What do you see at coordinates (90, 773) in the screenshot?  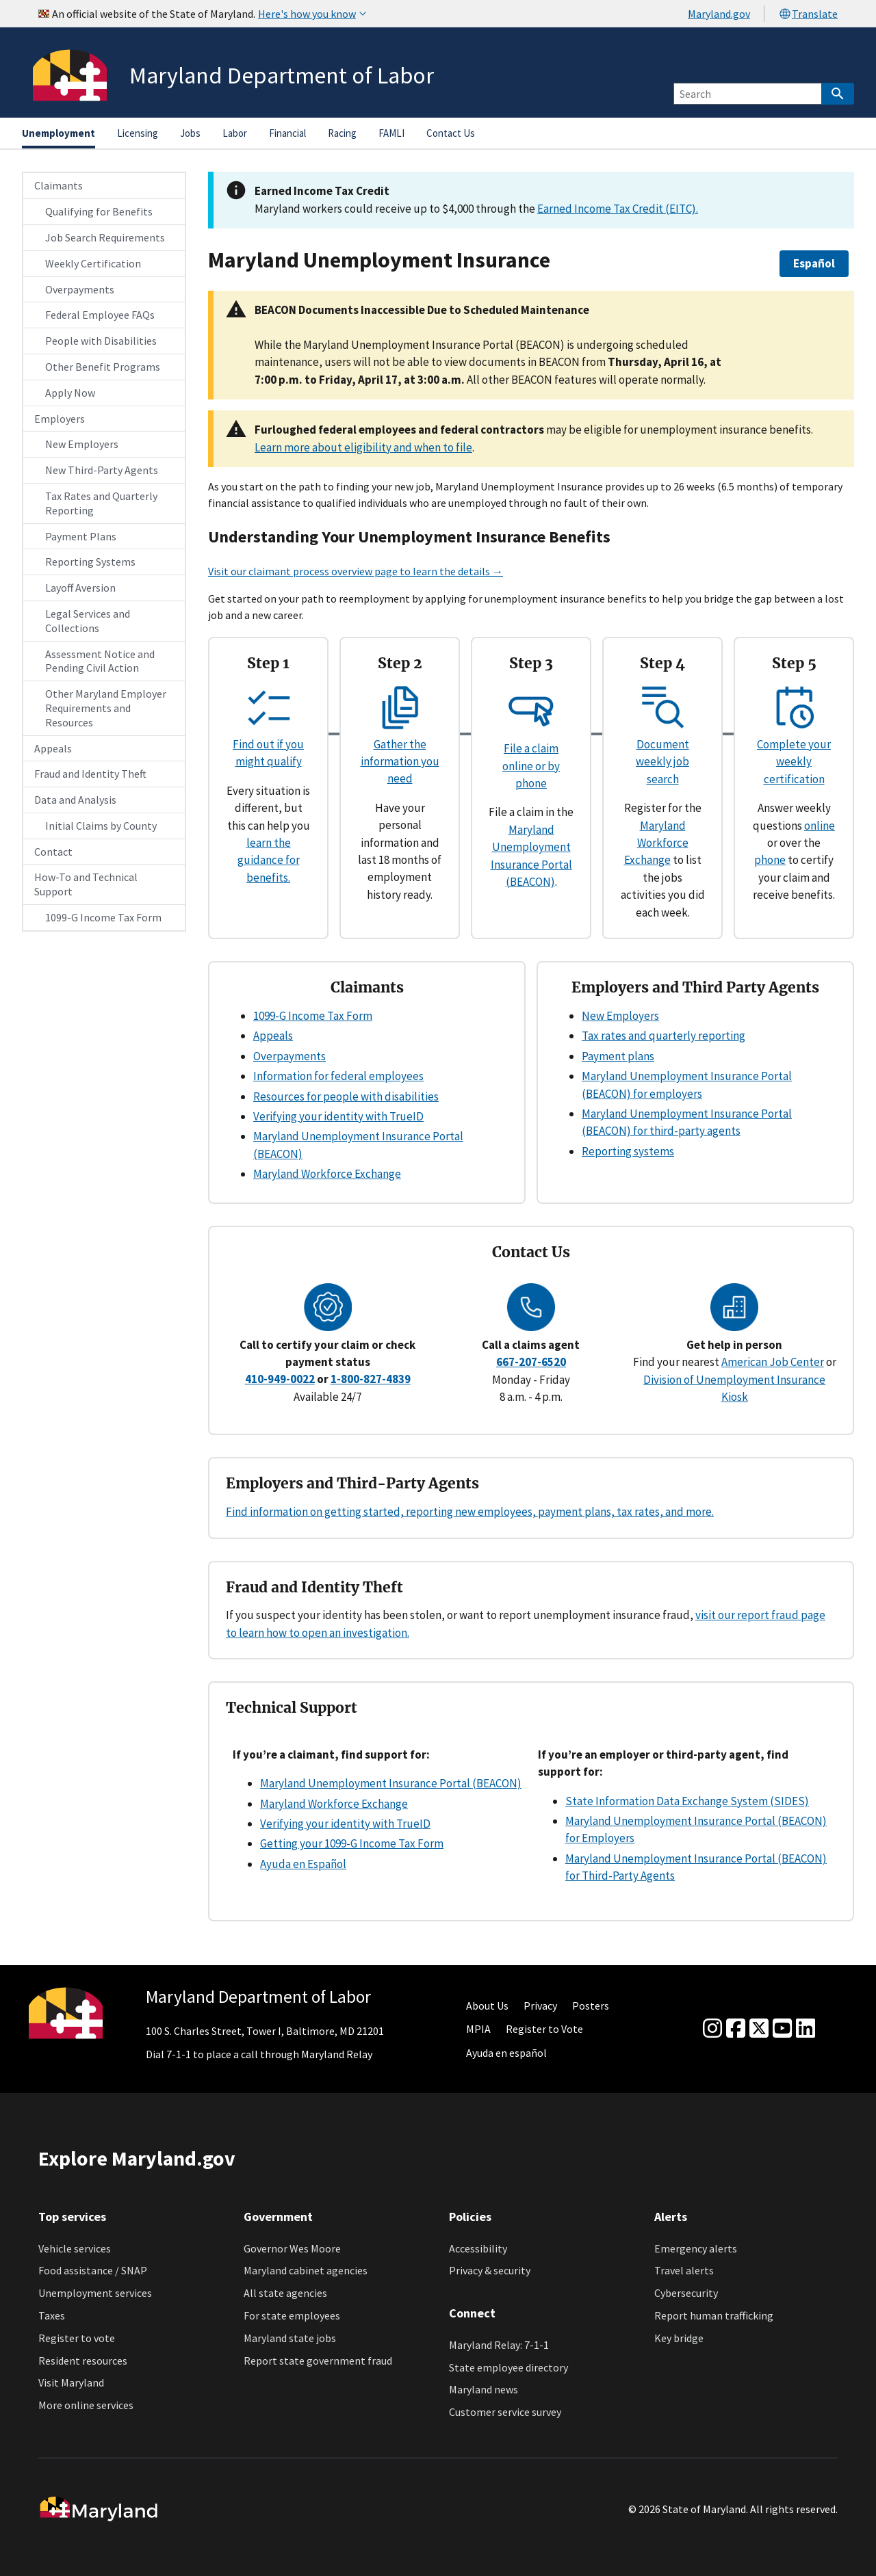 I see `Fraud and Identity Theft` at bounding box center [90, 773].